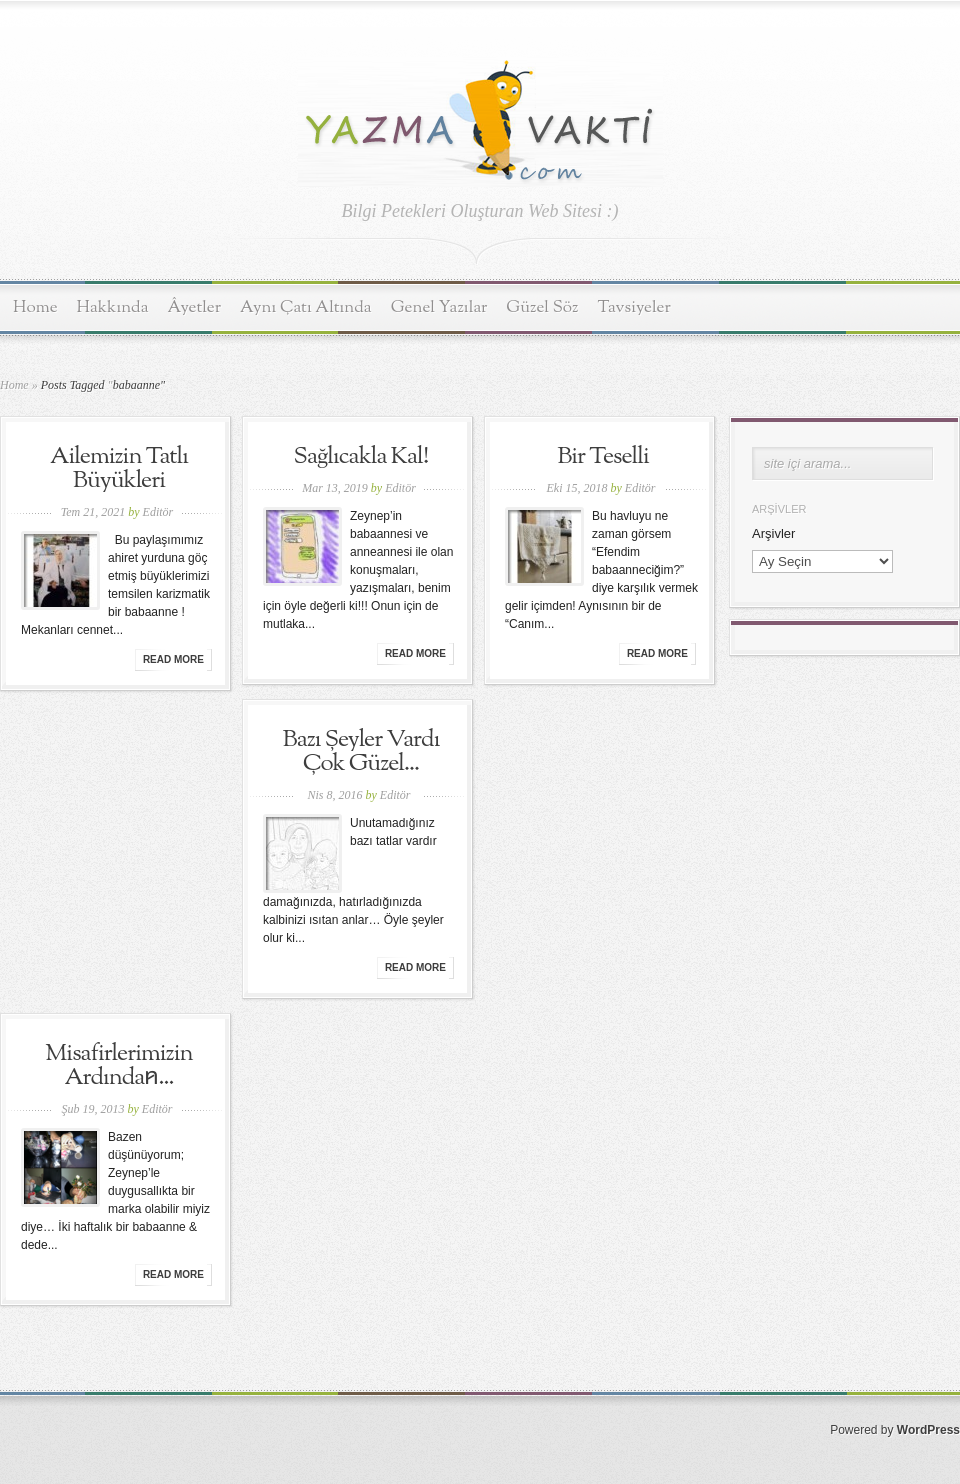  I want to click on Misafirlerimizin Ardından̷..., so click(118, 1066).